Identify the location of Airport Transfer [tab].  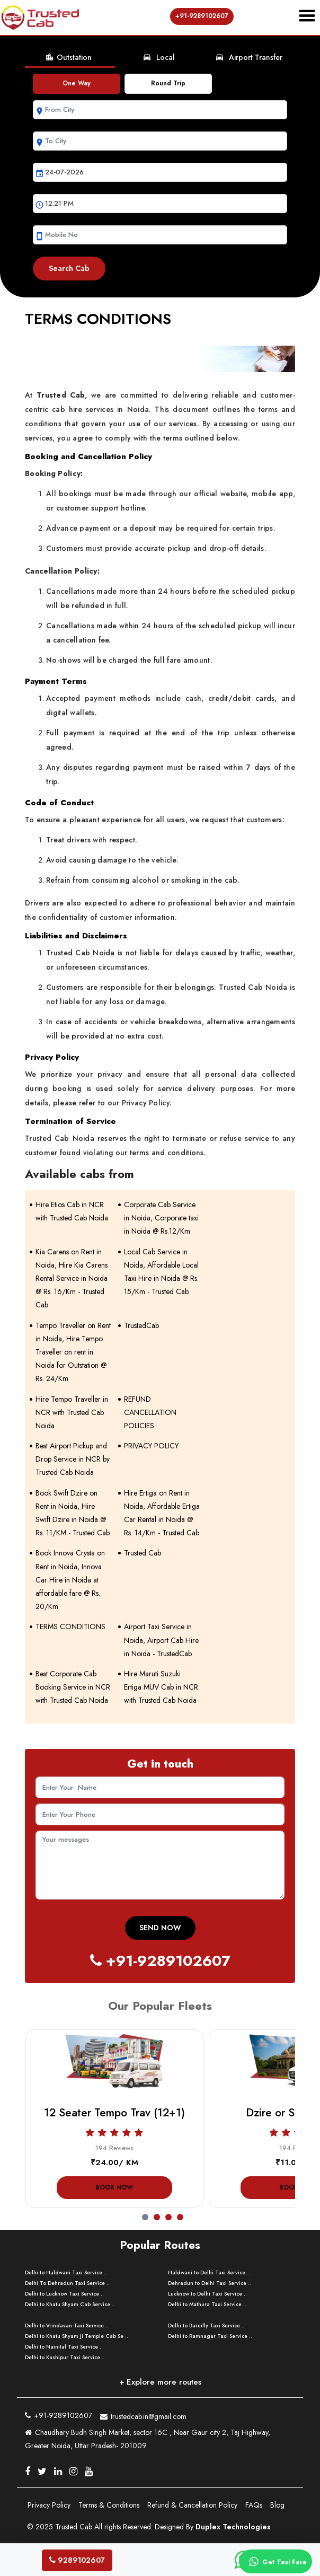
(248, 57).